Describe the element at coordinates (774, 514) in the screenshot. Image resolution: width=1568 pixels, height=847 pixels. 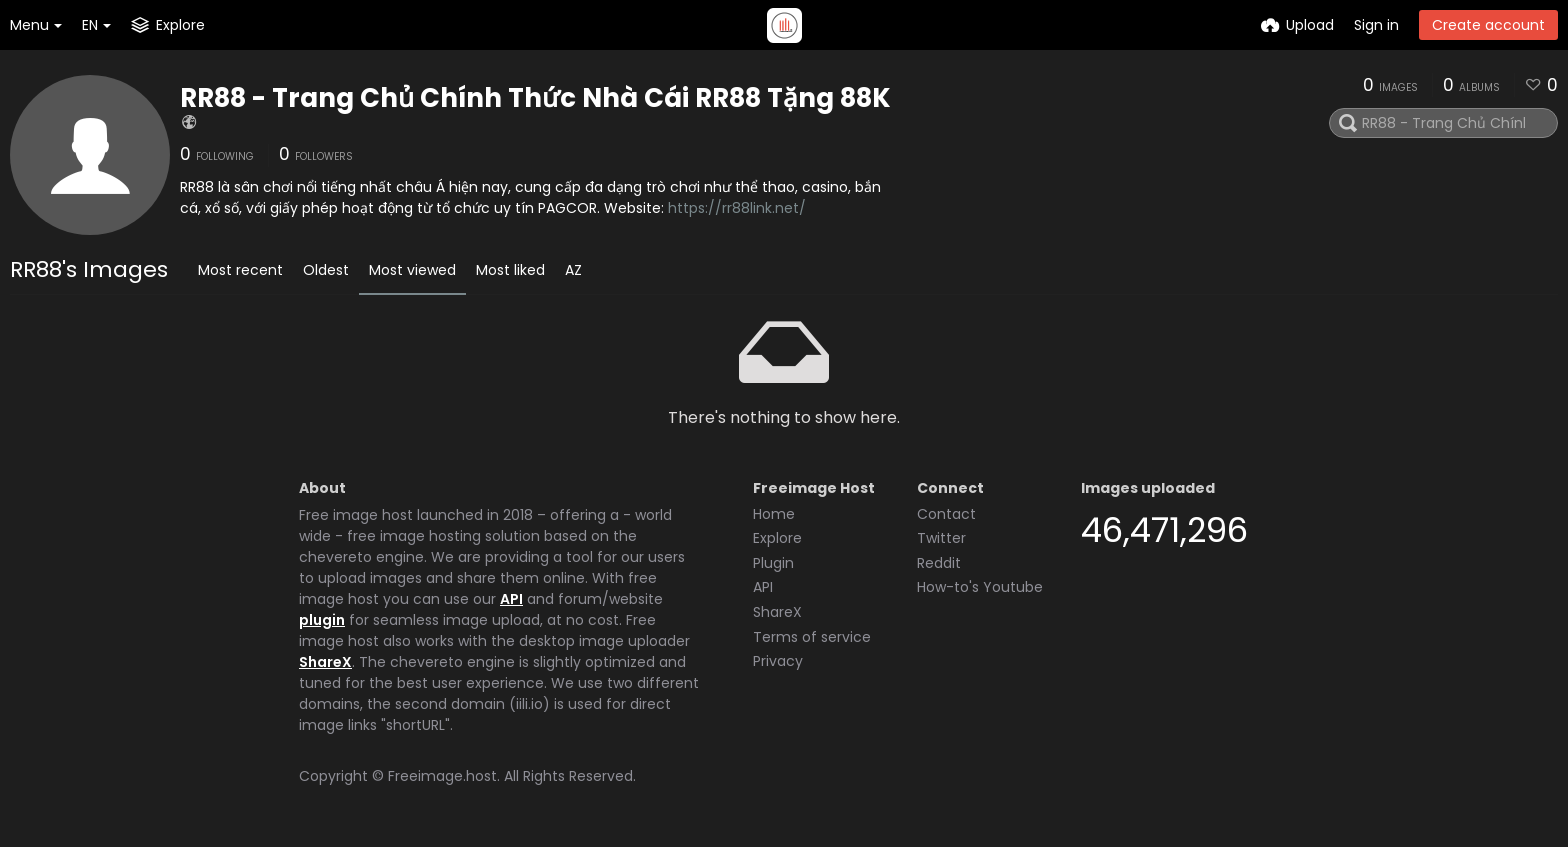
I see `Home` at that location.